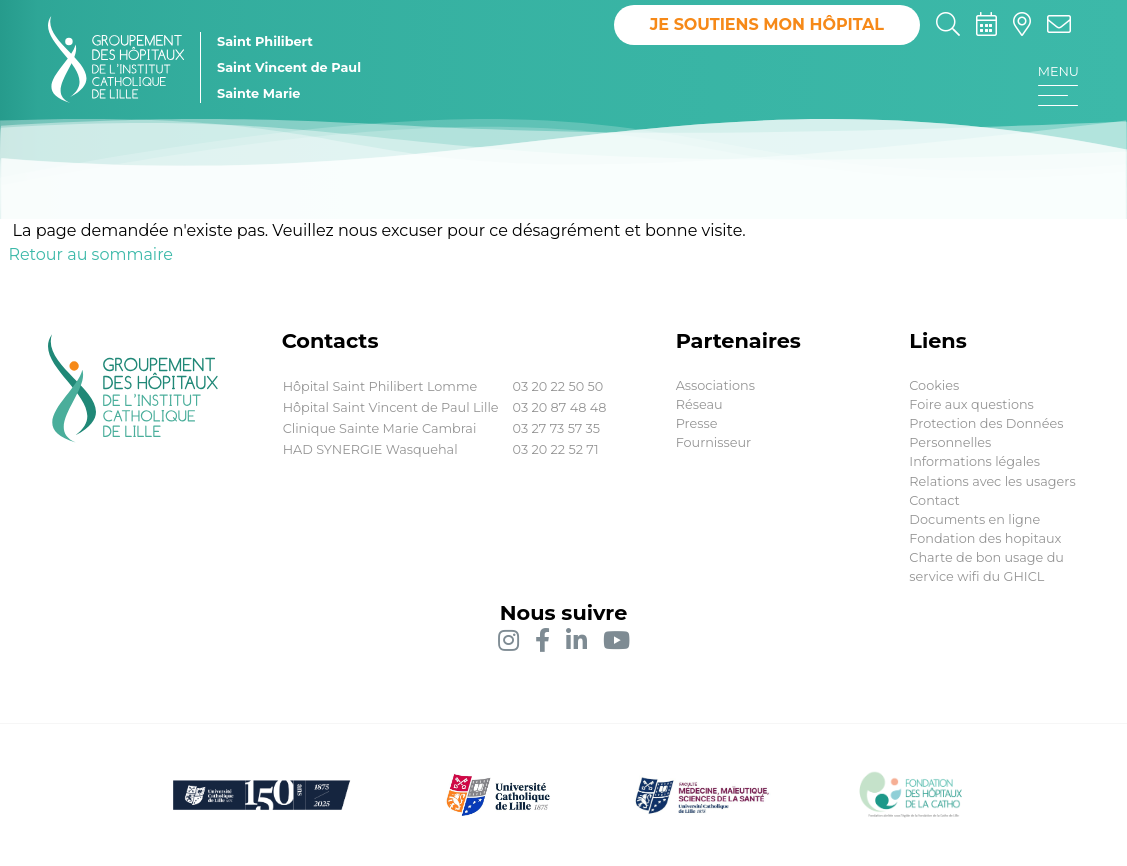 This screenshot has height=866, width=1127. What do you see at coordinates (971, 404) in the screenshot?
I see `Foire aux questions` at bounding box center [971, 404].